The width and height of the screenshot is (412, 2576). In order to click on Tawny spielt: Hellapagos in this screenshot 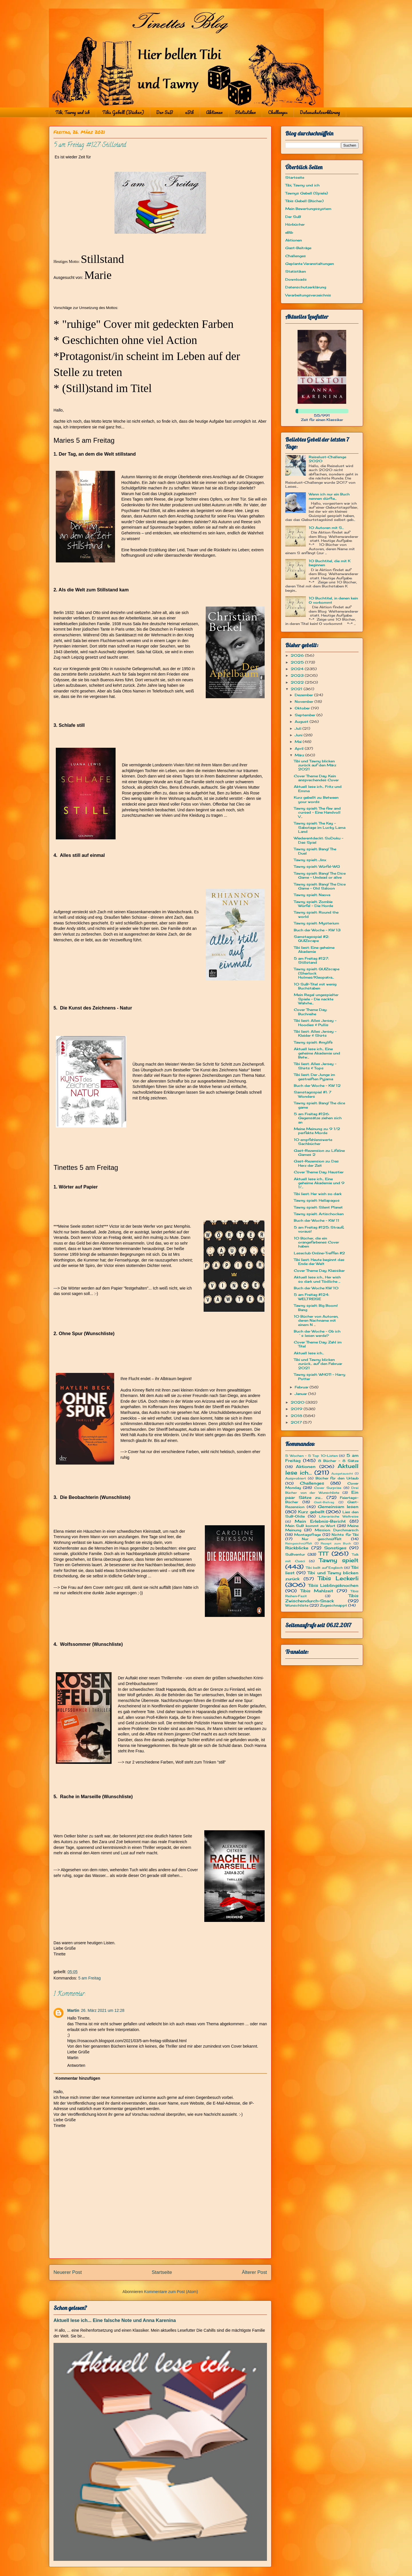, I will do `click(317, 1200)`.